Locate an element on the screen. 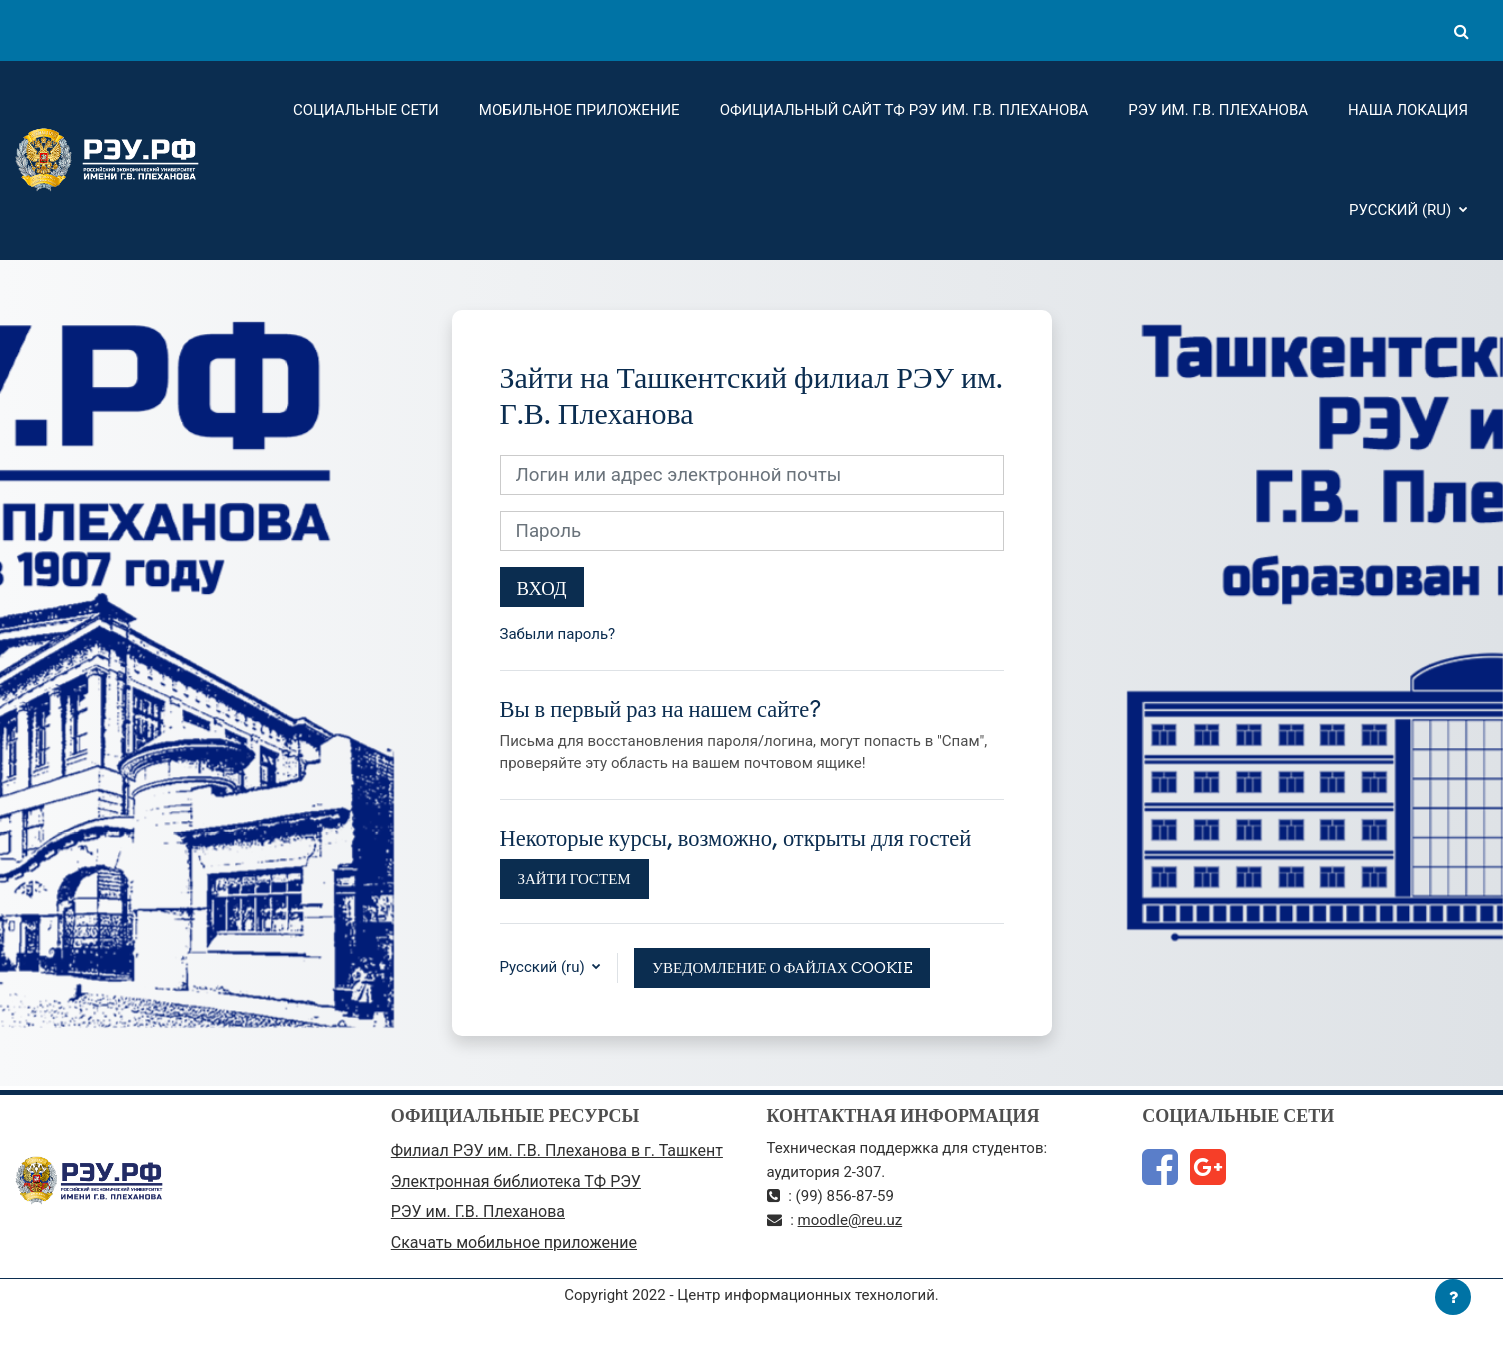  Электронная библиотека ТФ РЭУ is located at coordinates (516, 1181).